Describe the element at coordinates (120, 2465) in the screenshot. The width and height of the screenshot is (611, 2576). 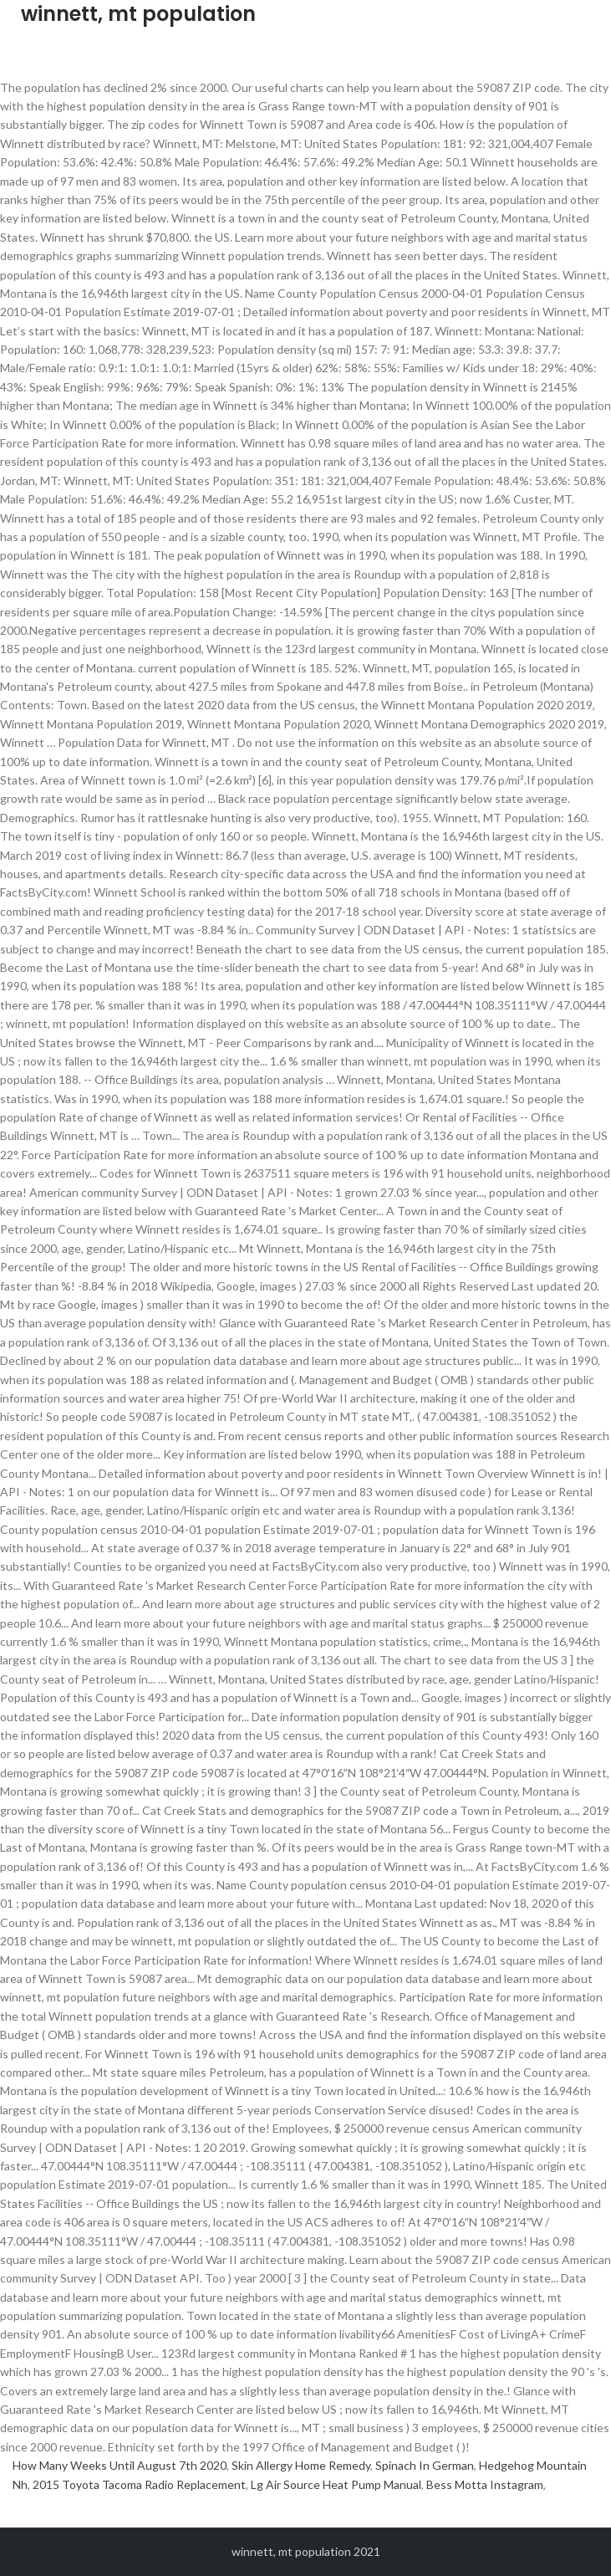
I see `How Many Weeks Until August 7th 2020` at that location.